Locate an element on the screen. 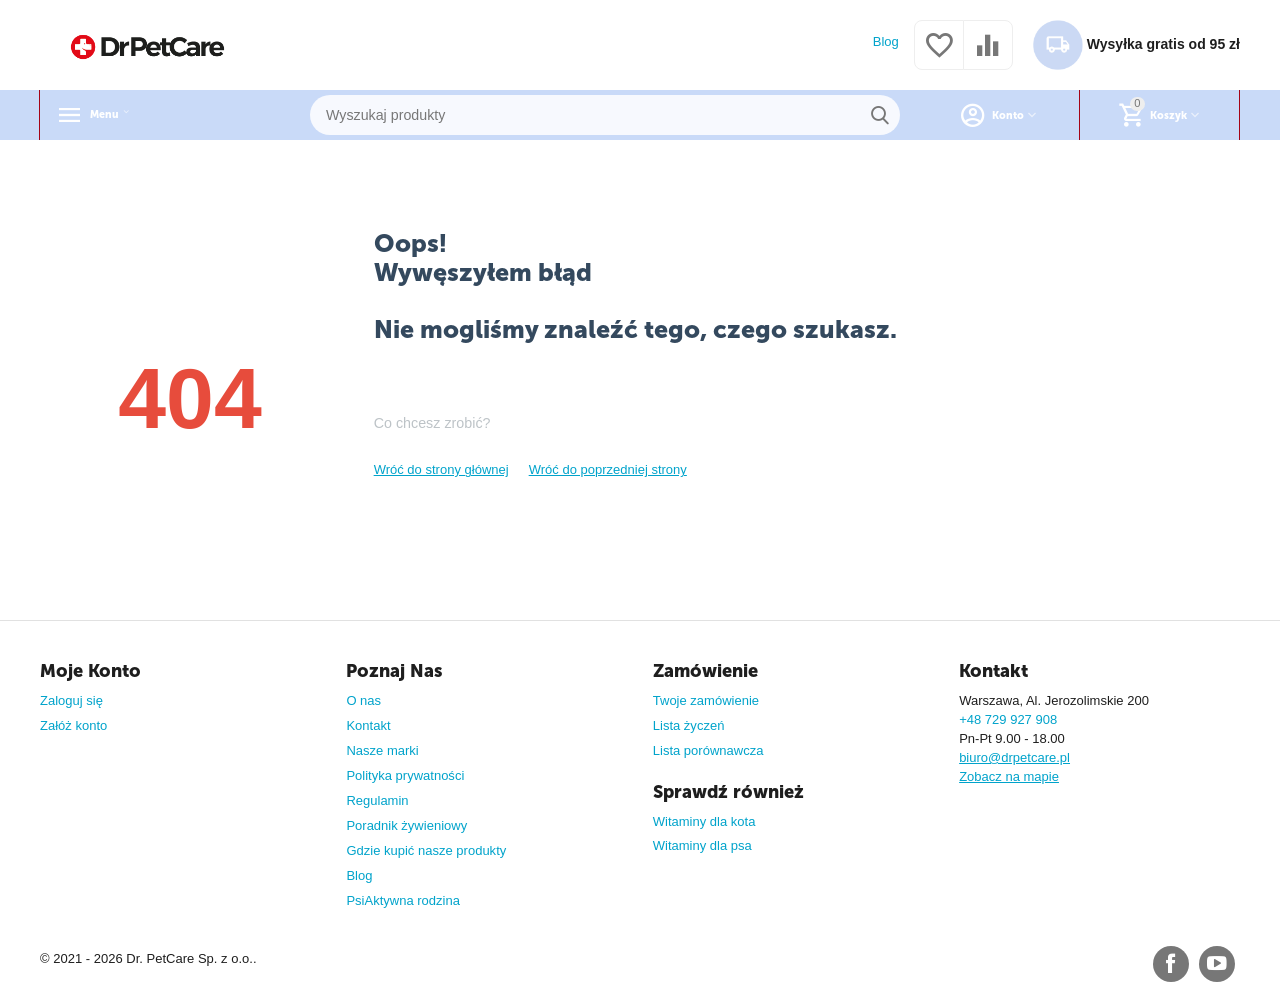 Image resolution: width=1280 pixels, height=992 pixels. Polityka prywatności is located at coordinates (405, 775).